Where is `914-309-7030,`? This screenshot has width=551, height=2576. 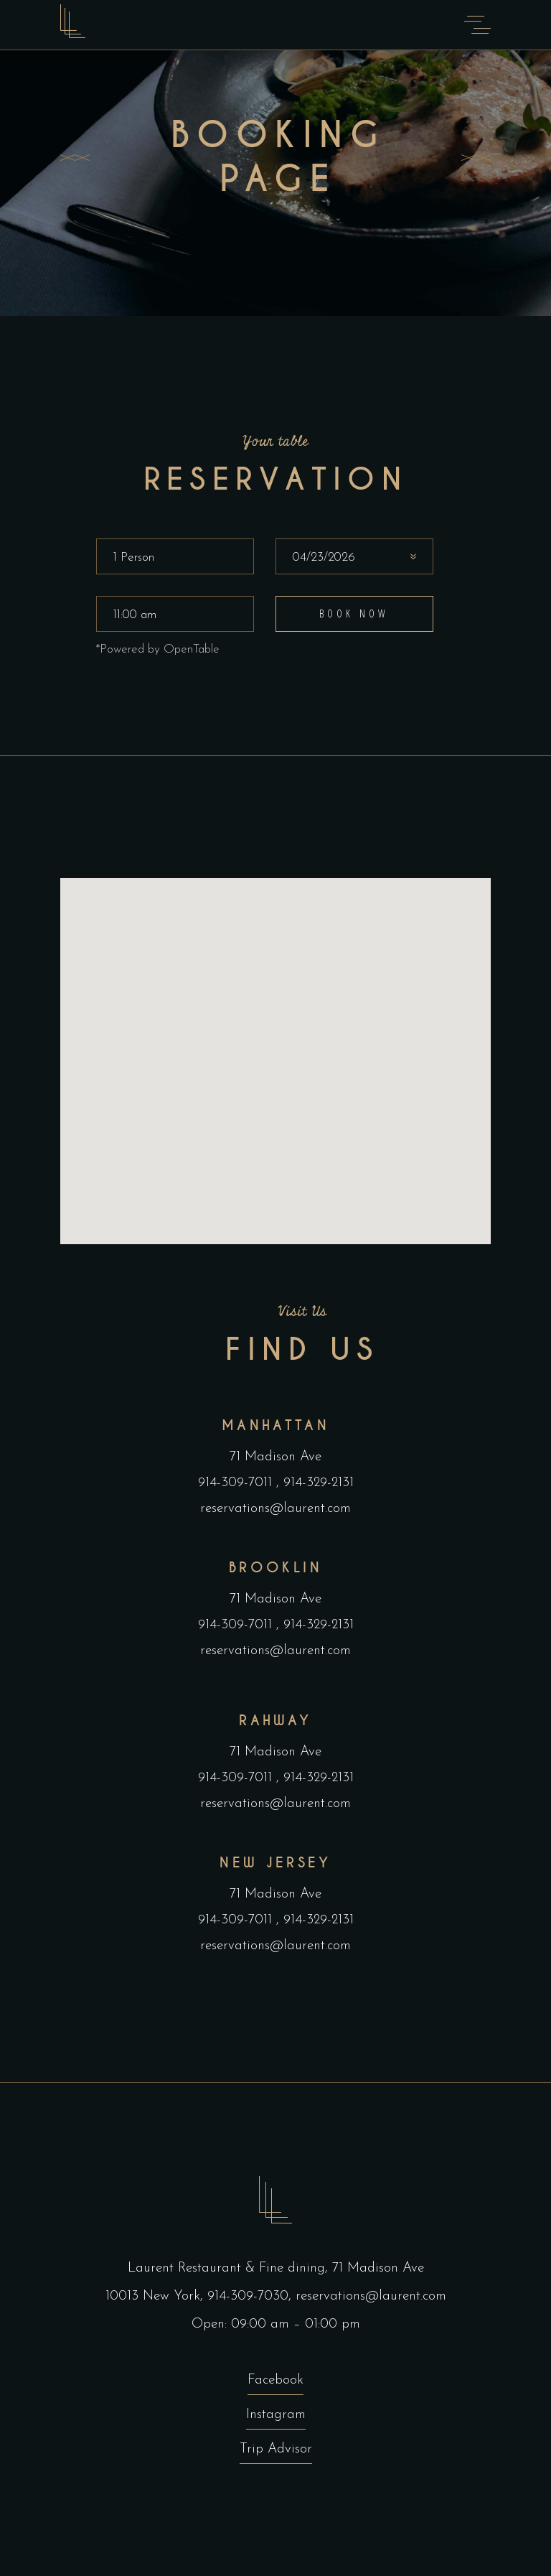 914-309-7030, is located at coordinates (251, 2296).